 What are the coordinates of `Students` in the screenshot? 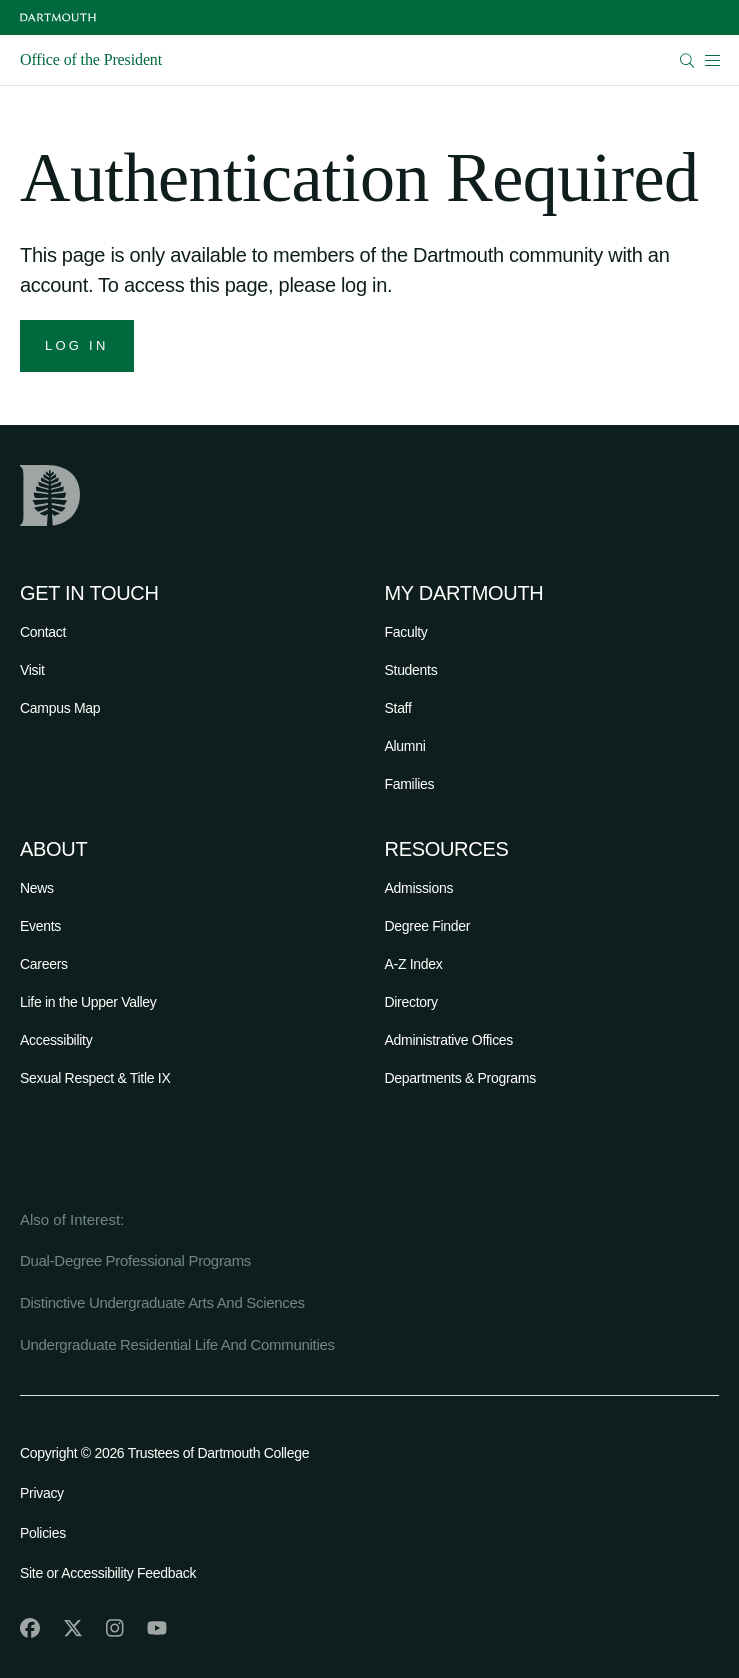 It's located at (411, 670).